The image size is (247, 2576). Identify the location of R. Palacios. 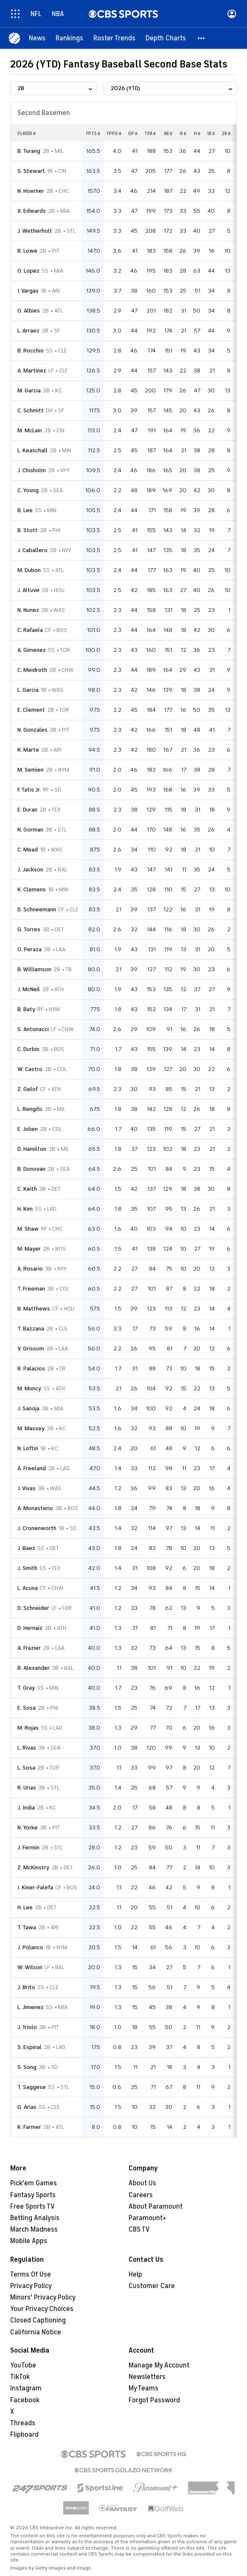
(31, 1368).